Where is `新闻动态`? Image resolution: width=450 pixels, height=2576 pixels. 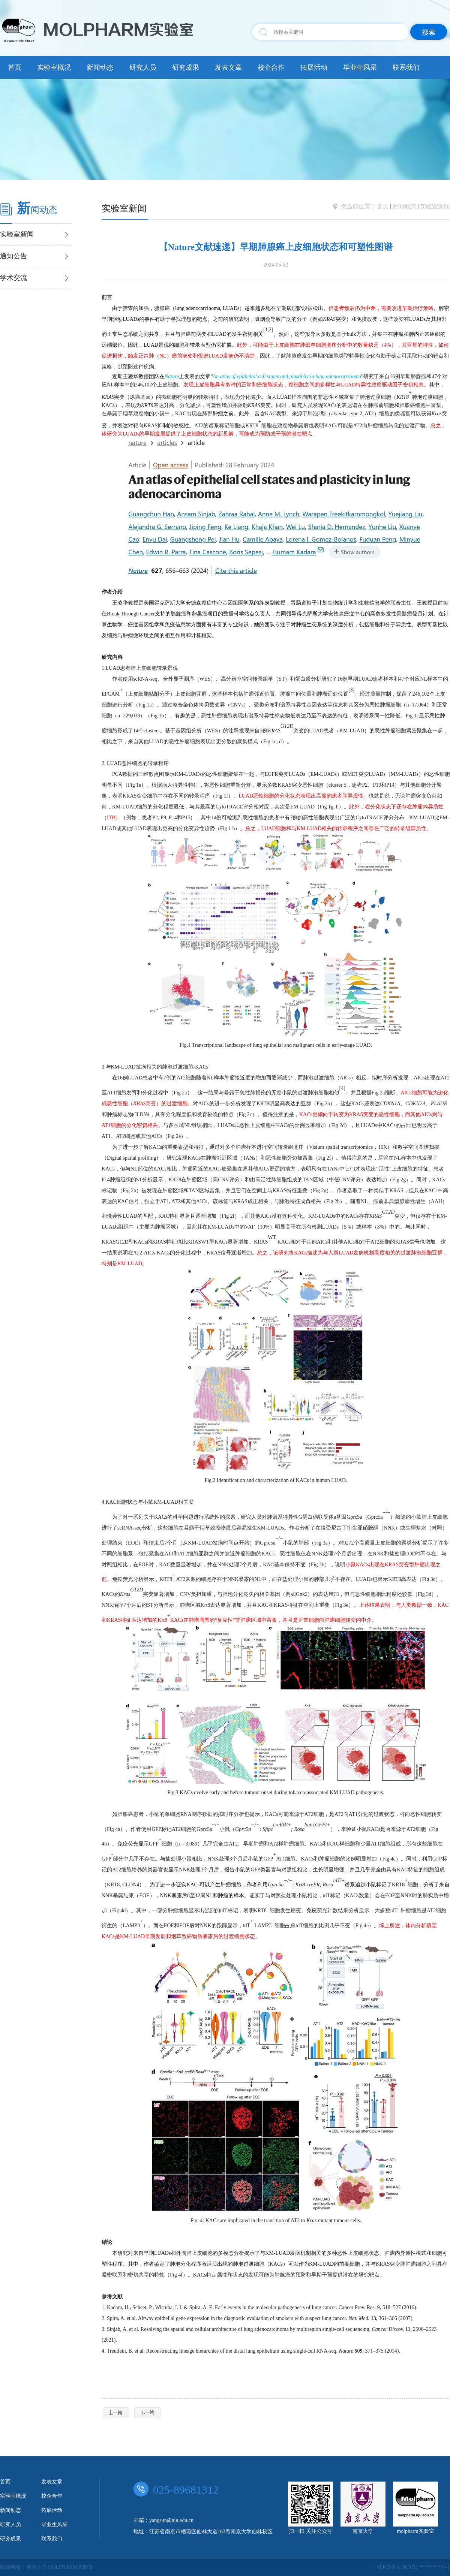 新闻动态 is located at coordinates (100, 67).